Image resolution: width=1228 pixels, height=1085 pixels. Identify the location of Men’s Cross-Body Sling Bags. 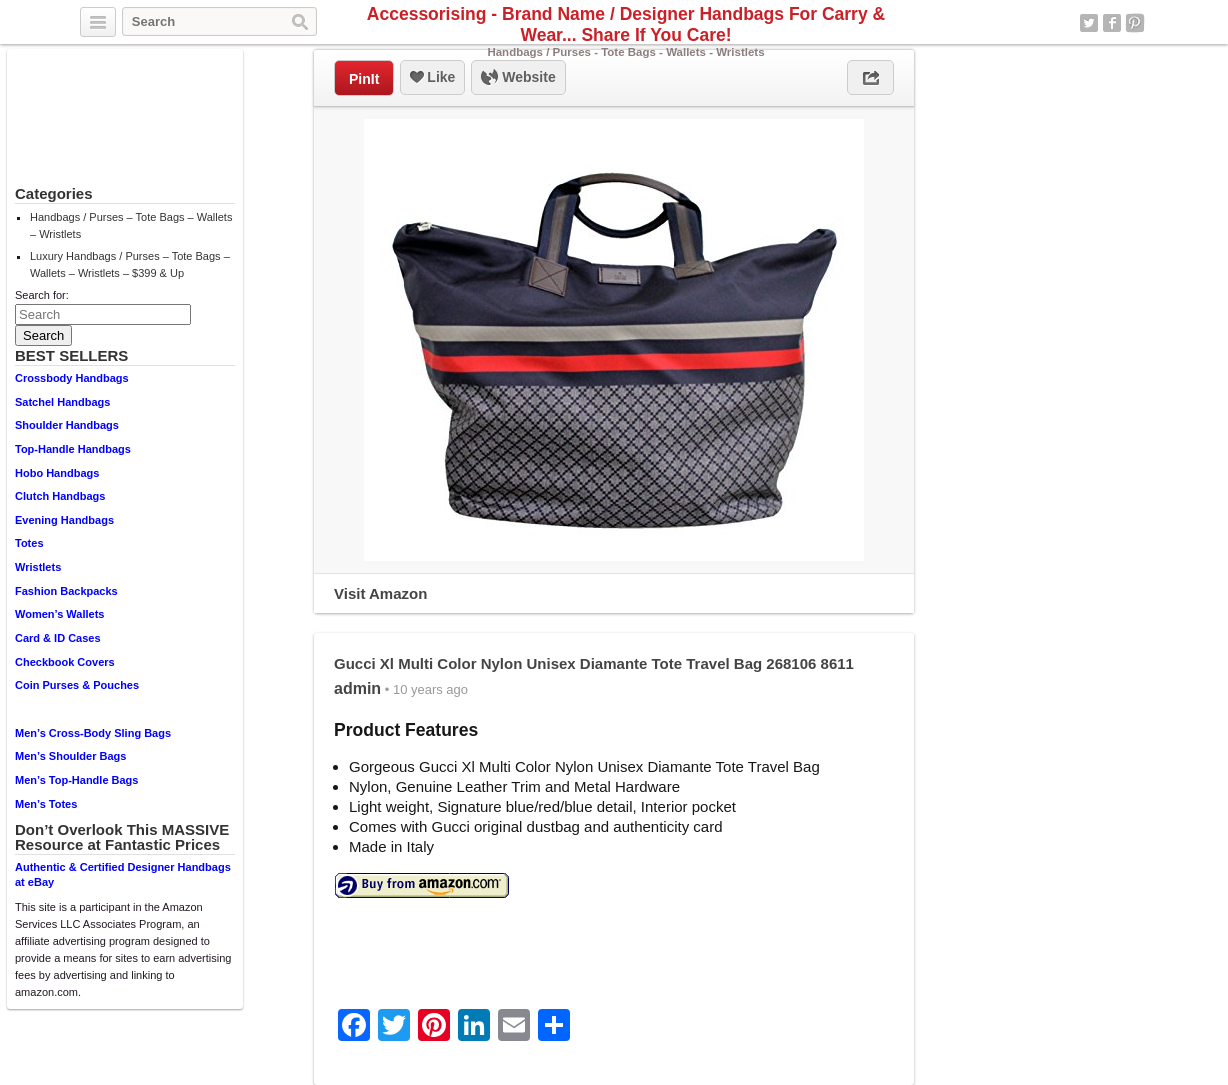
(93, 733).